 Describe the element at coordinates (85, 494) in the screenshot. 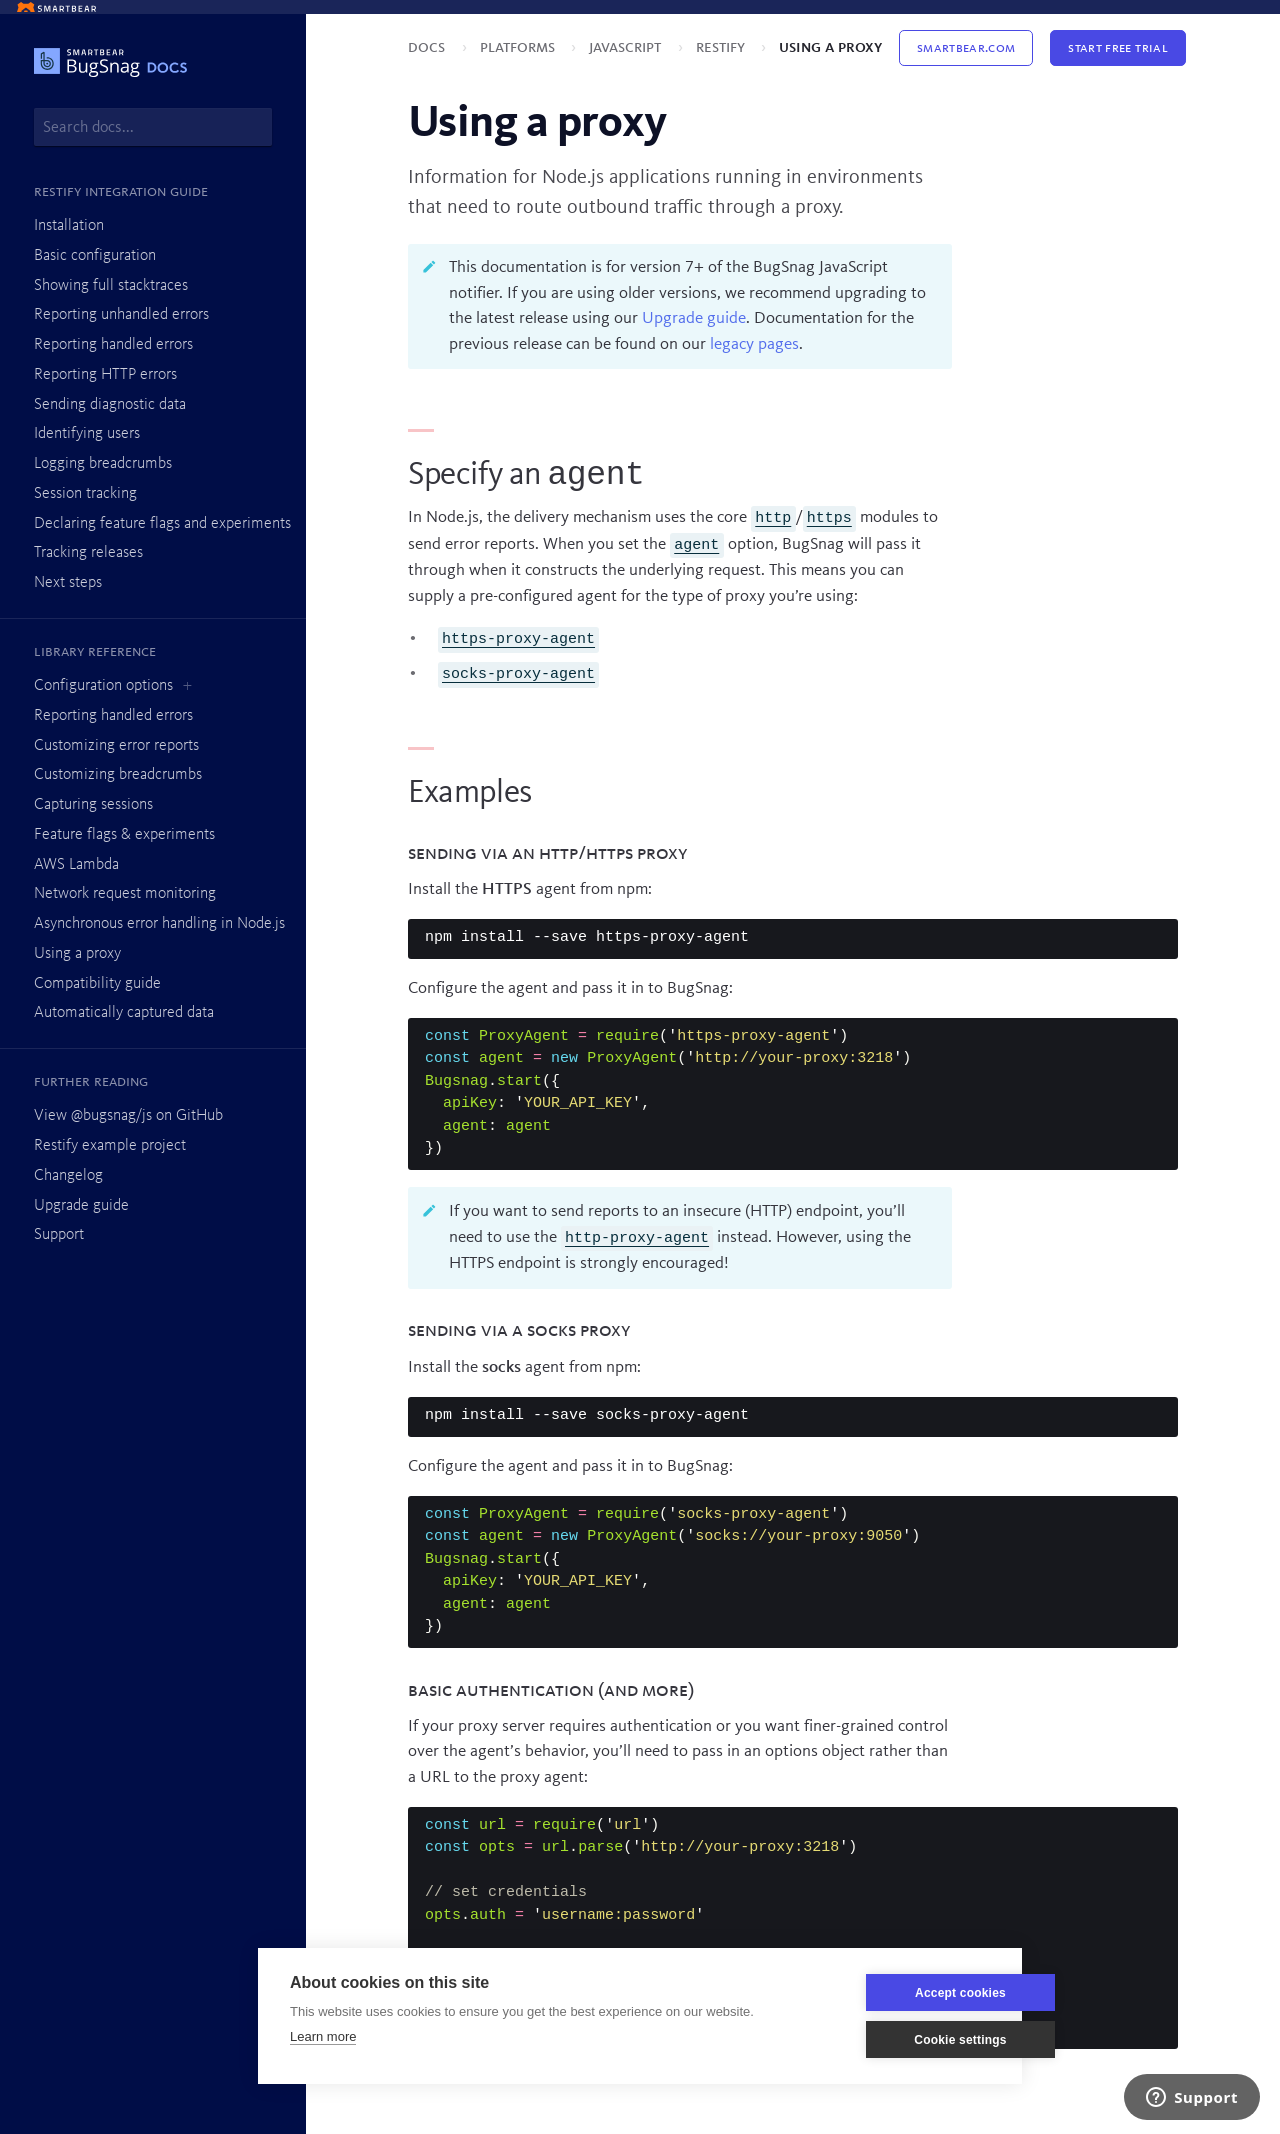

I see `Session tracking` at that location.